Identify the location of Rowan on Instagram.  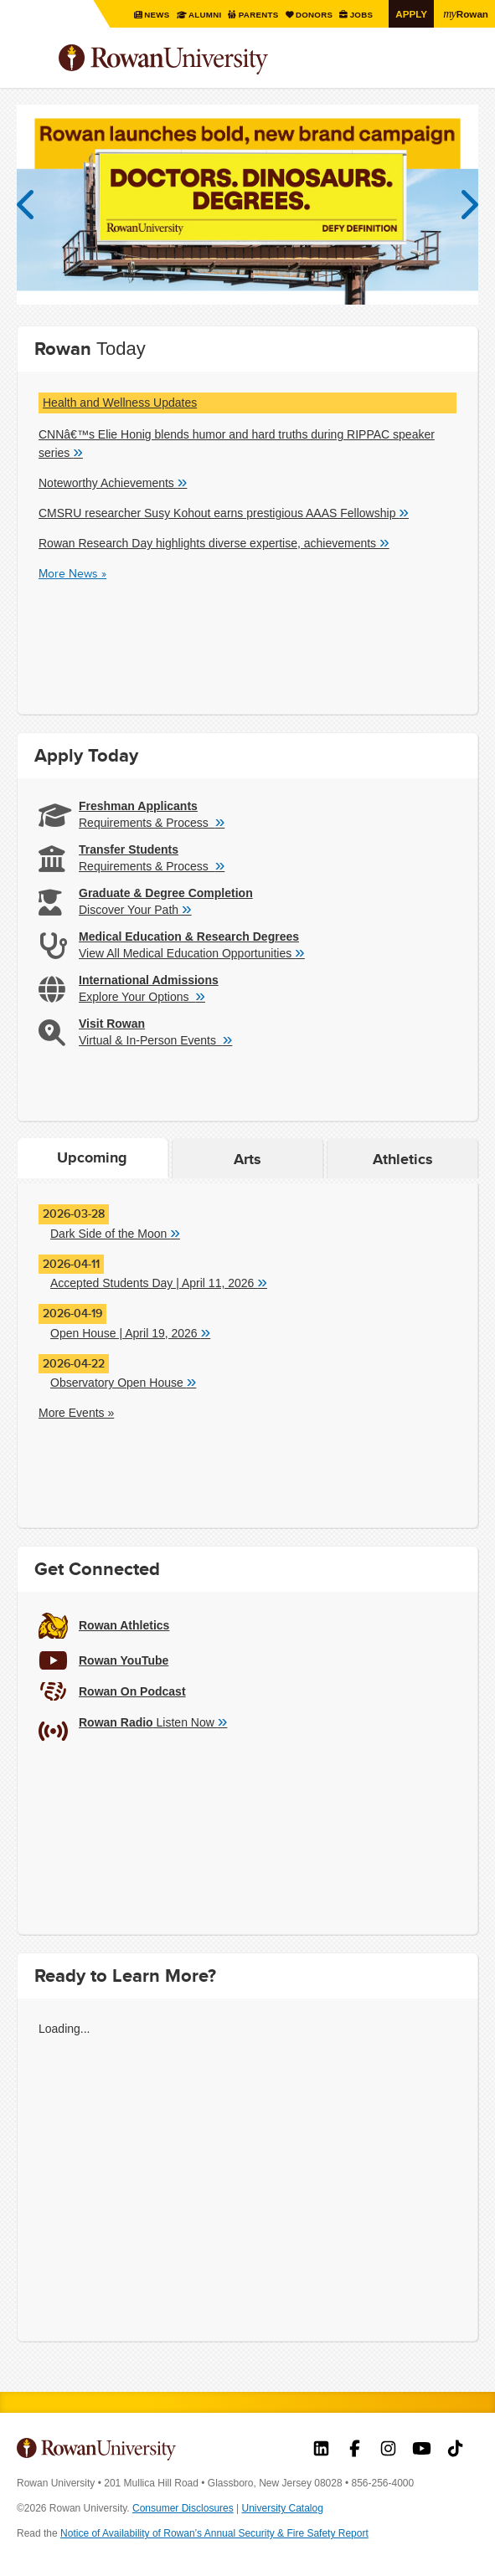
(388, 2450).